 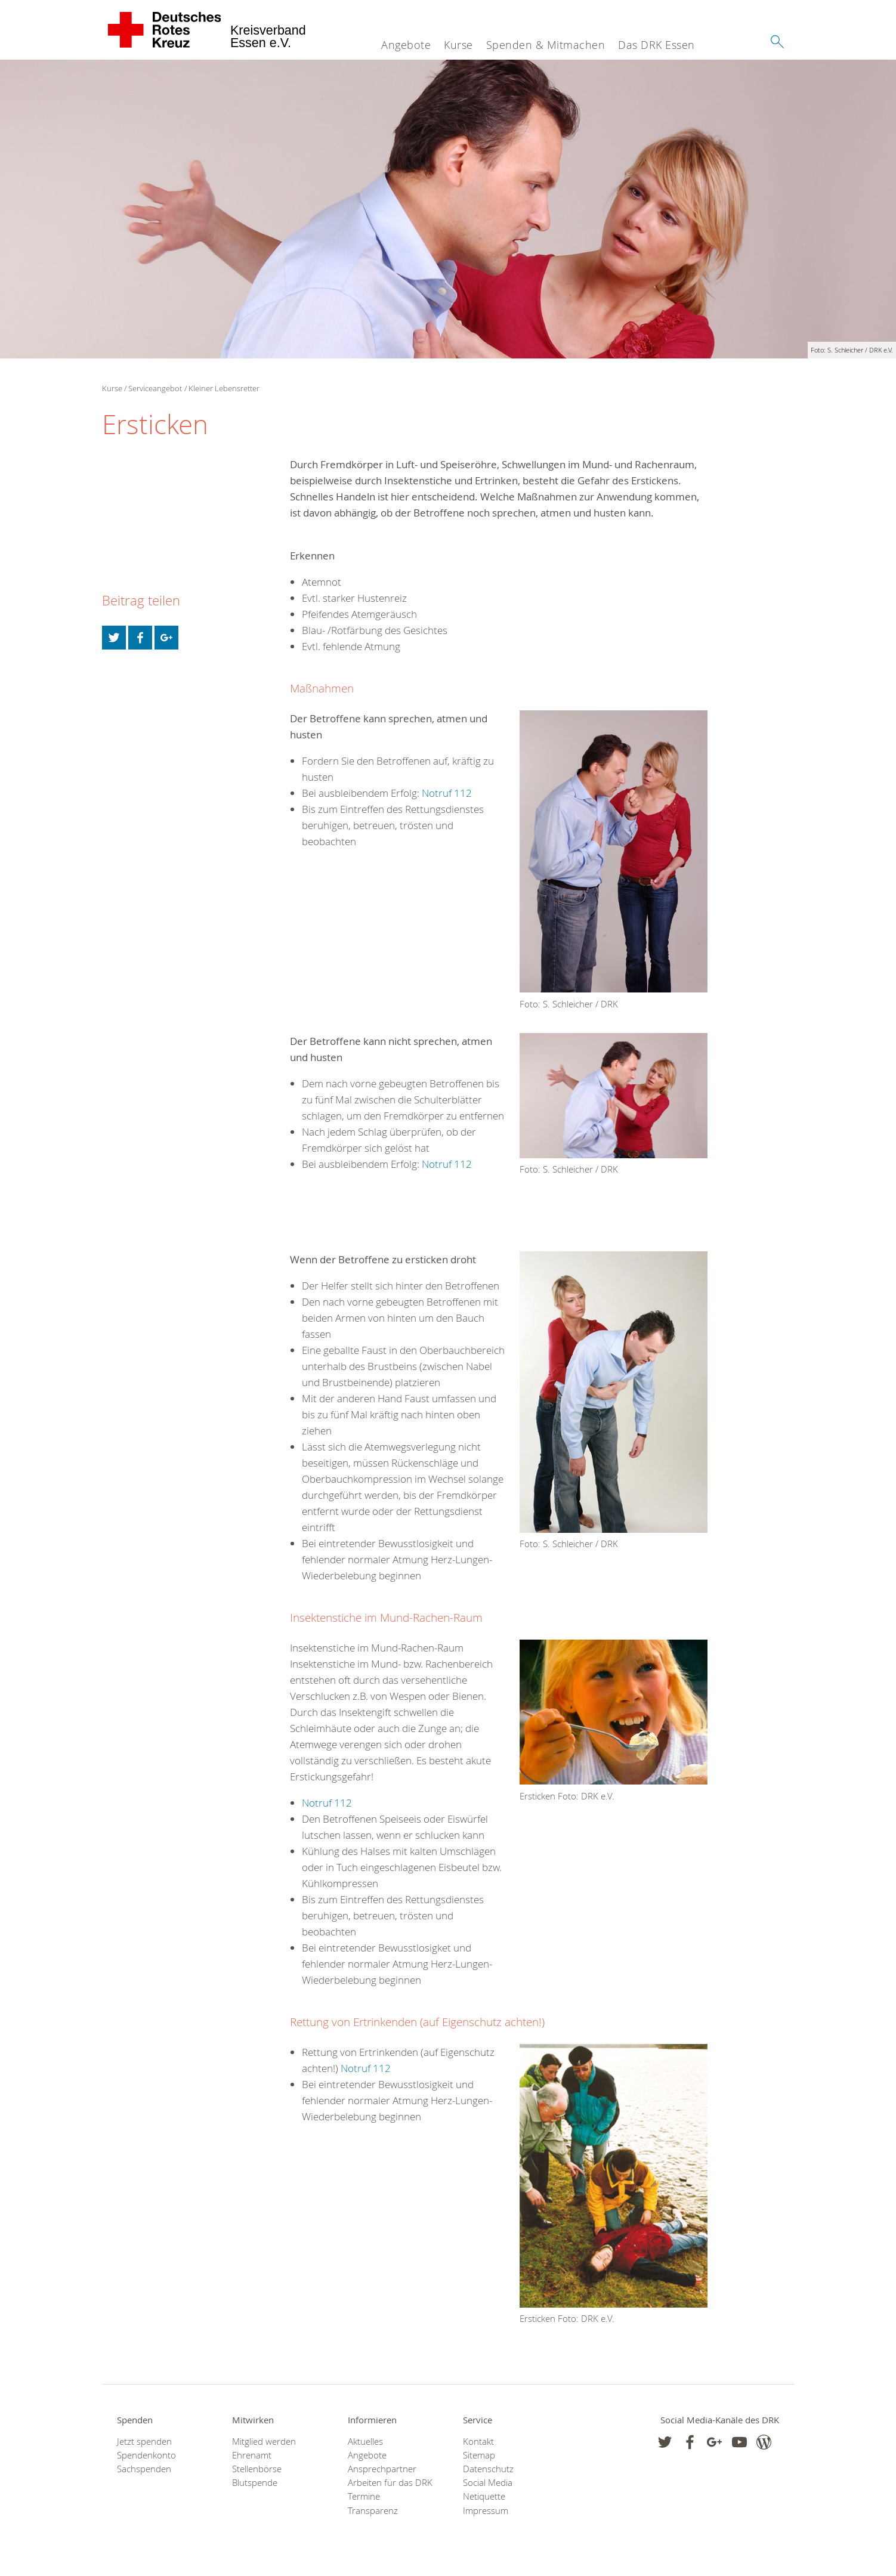 I want to click on Spenden & Mitmachen, so click(x=545, y=45).